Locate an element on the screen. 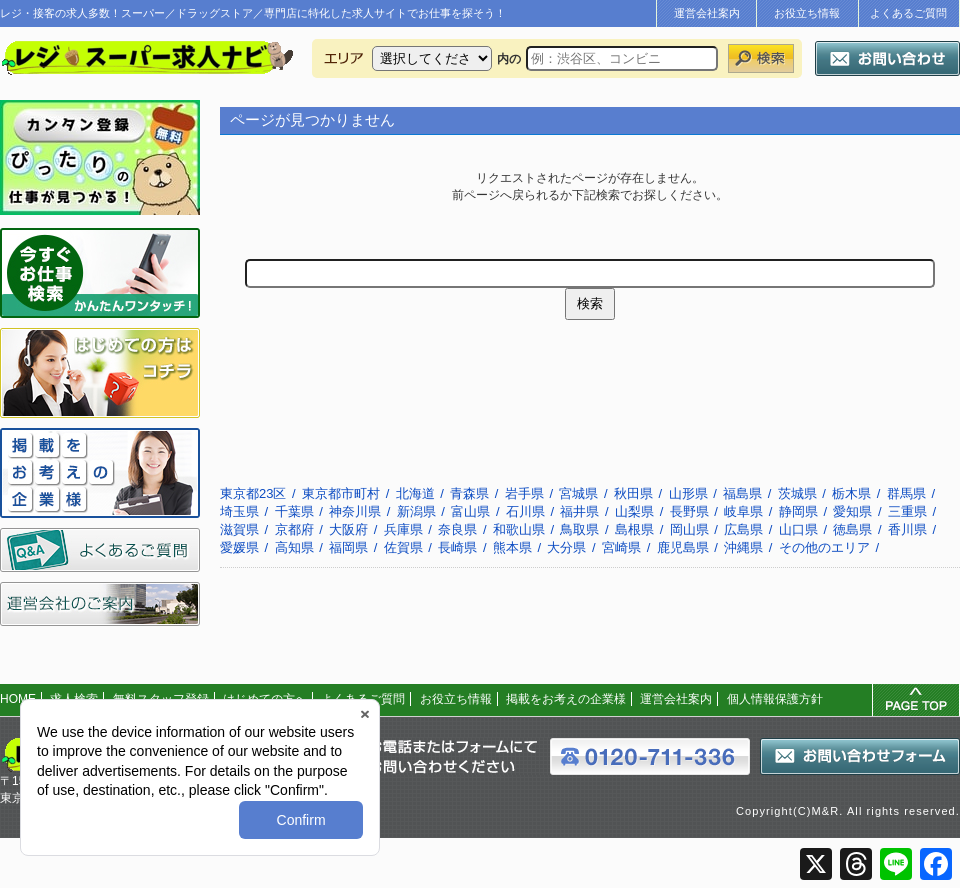 The height and width of the screenshot is (888, 960). その他のエリア is located at coordinates (824, 547).